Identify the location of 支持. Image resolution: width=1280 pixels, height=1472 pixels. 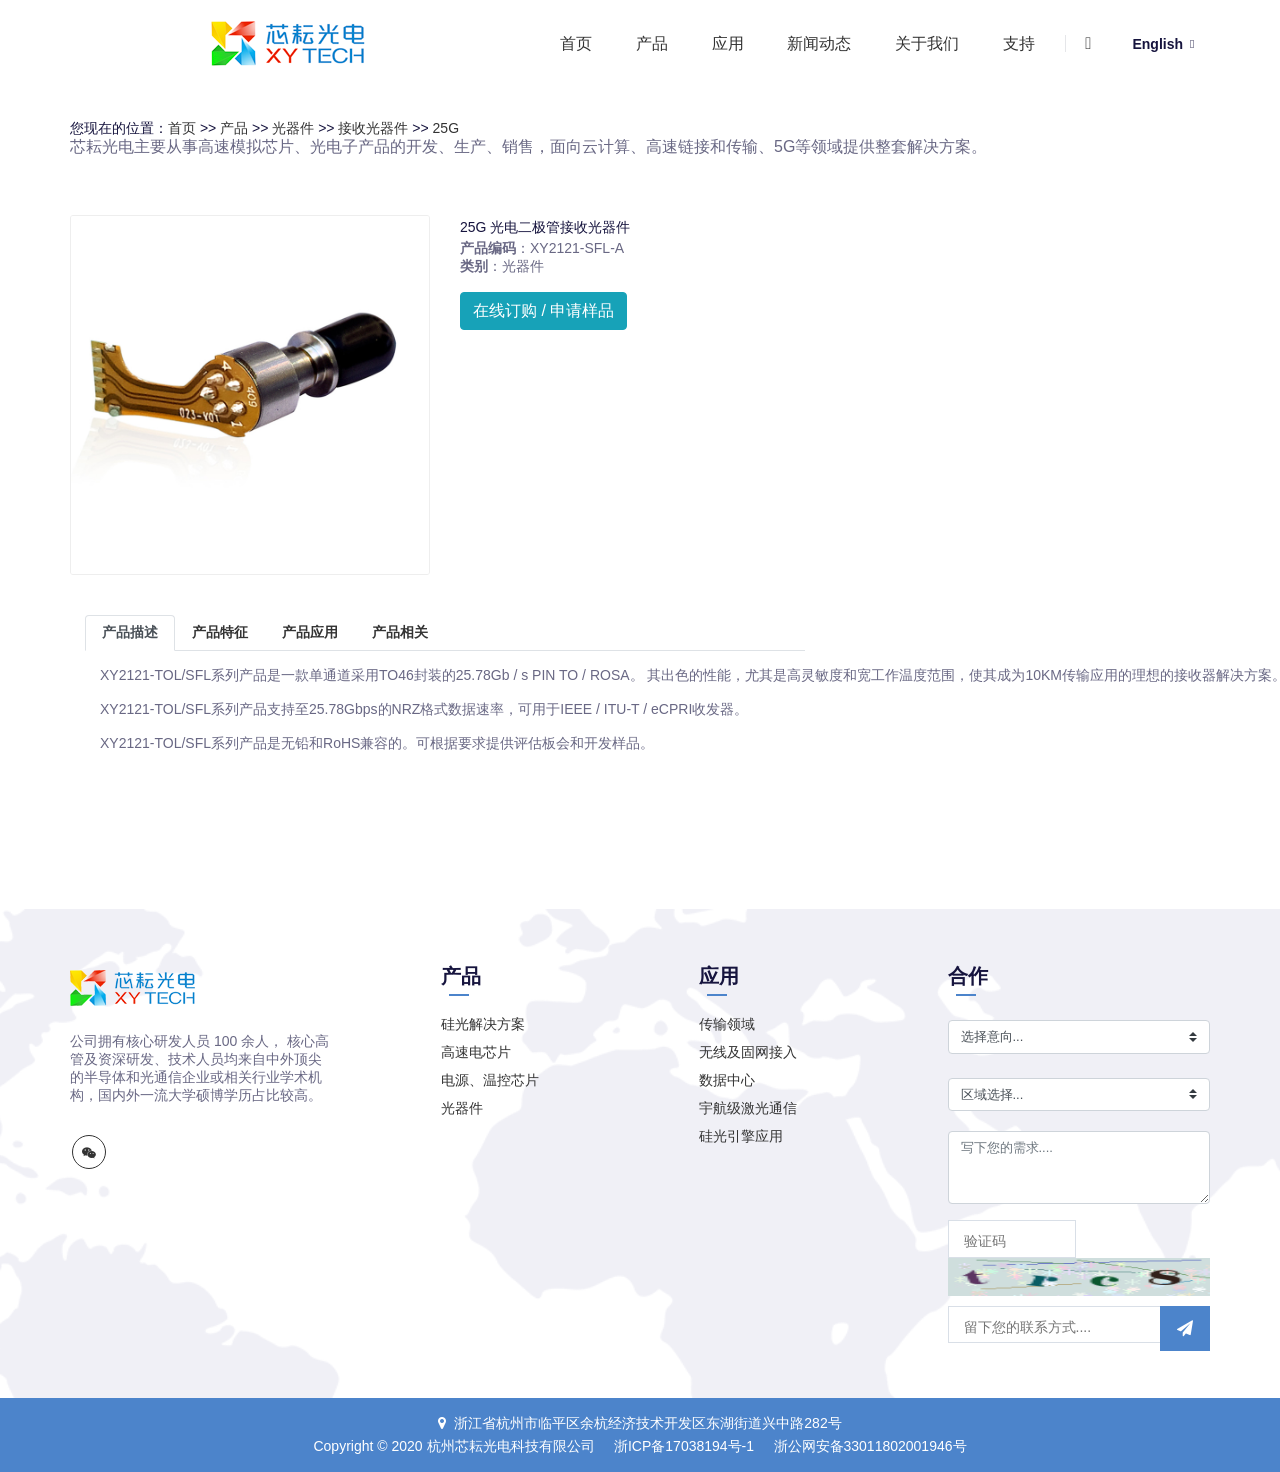
(1019, 43).